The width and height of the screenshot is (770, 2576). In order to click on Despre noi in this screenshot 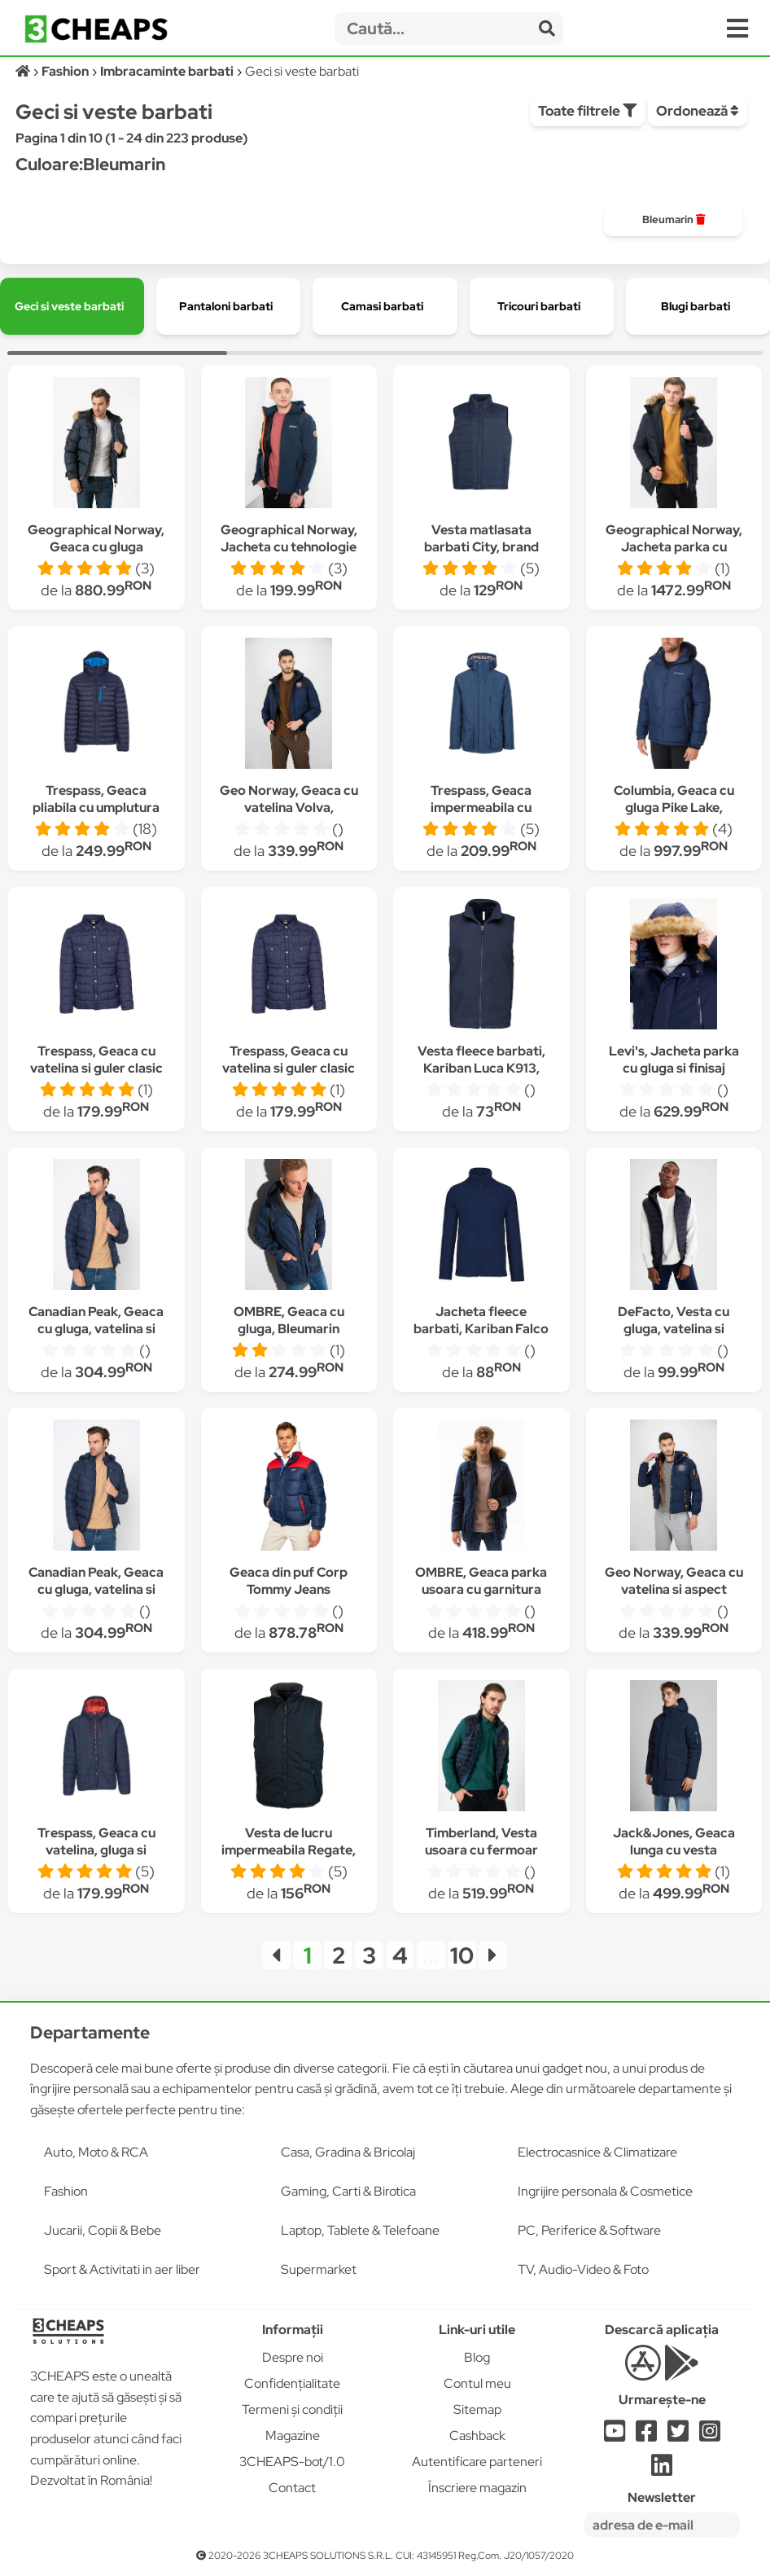, I will do `click(292, 2357)`.